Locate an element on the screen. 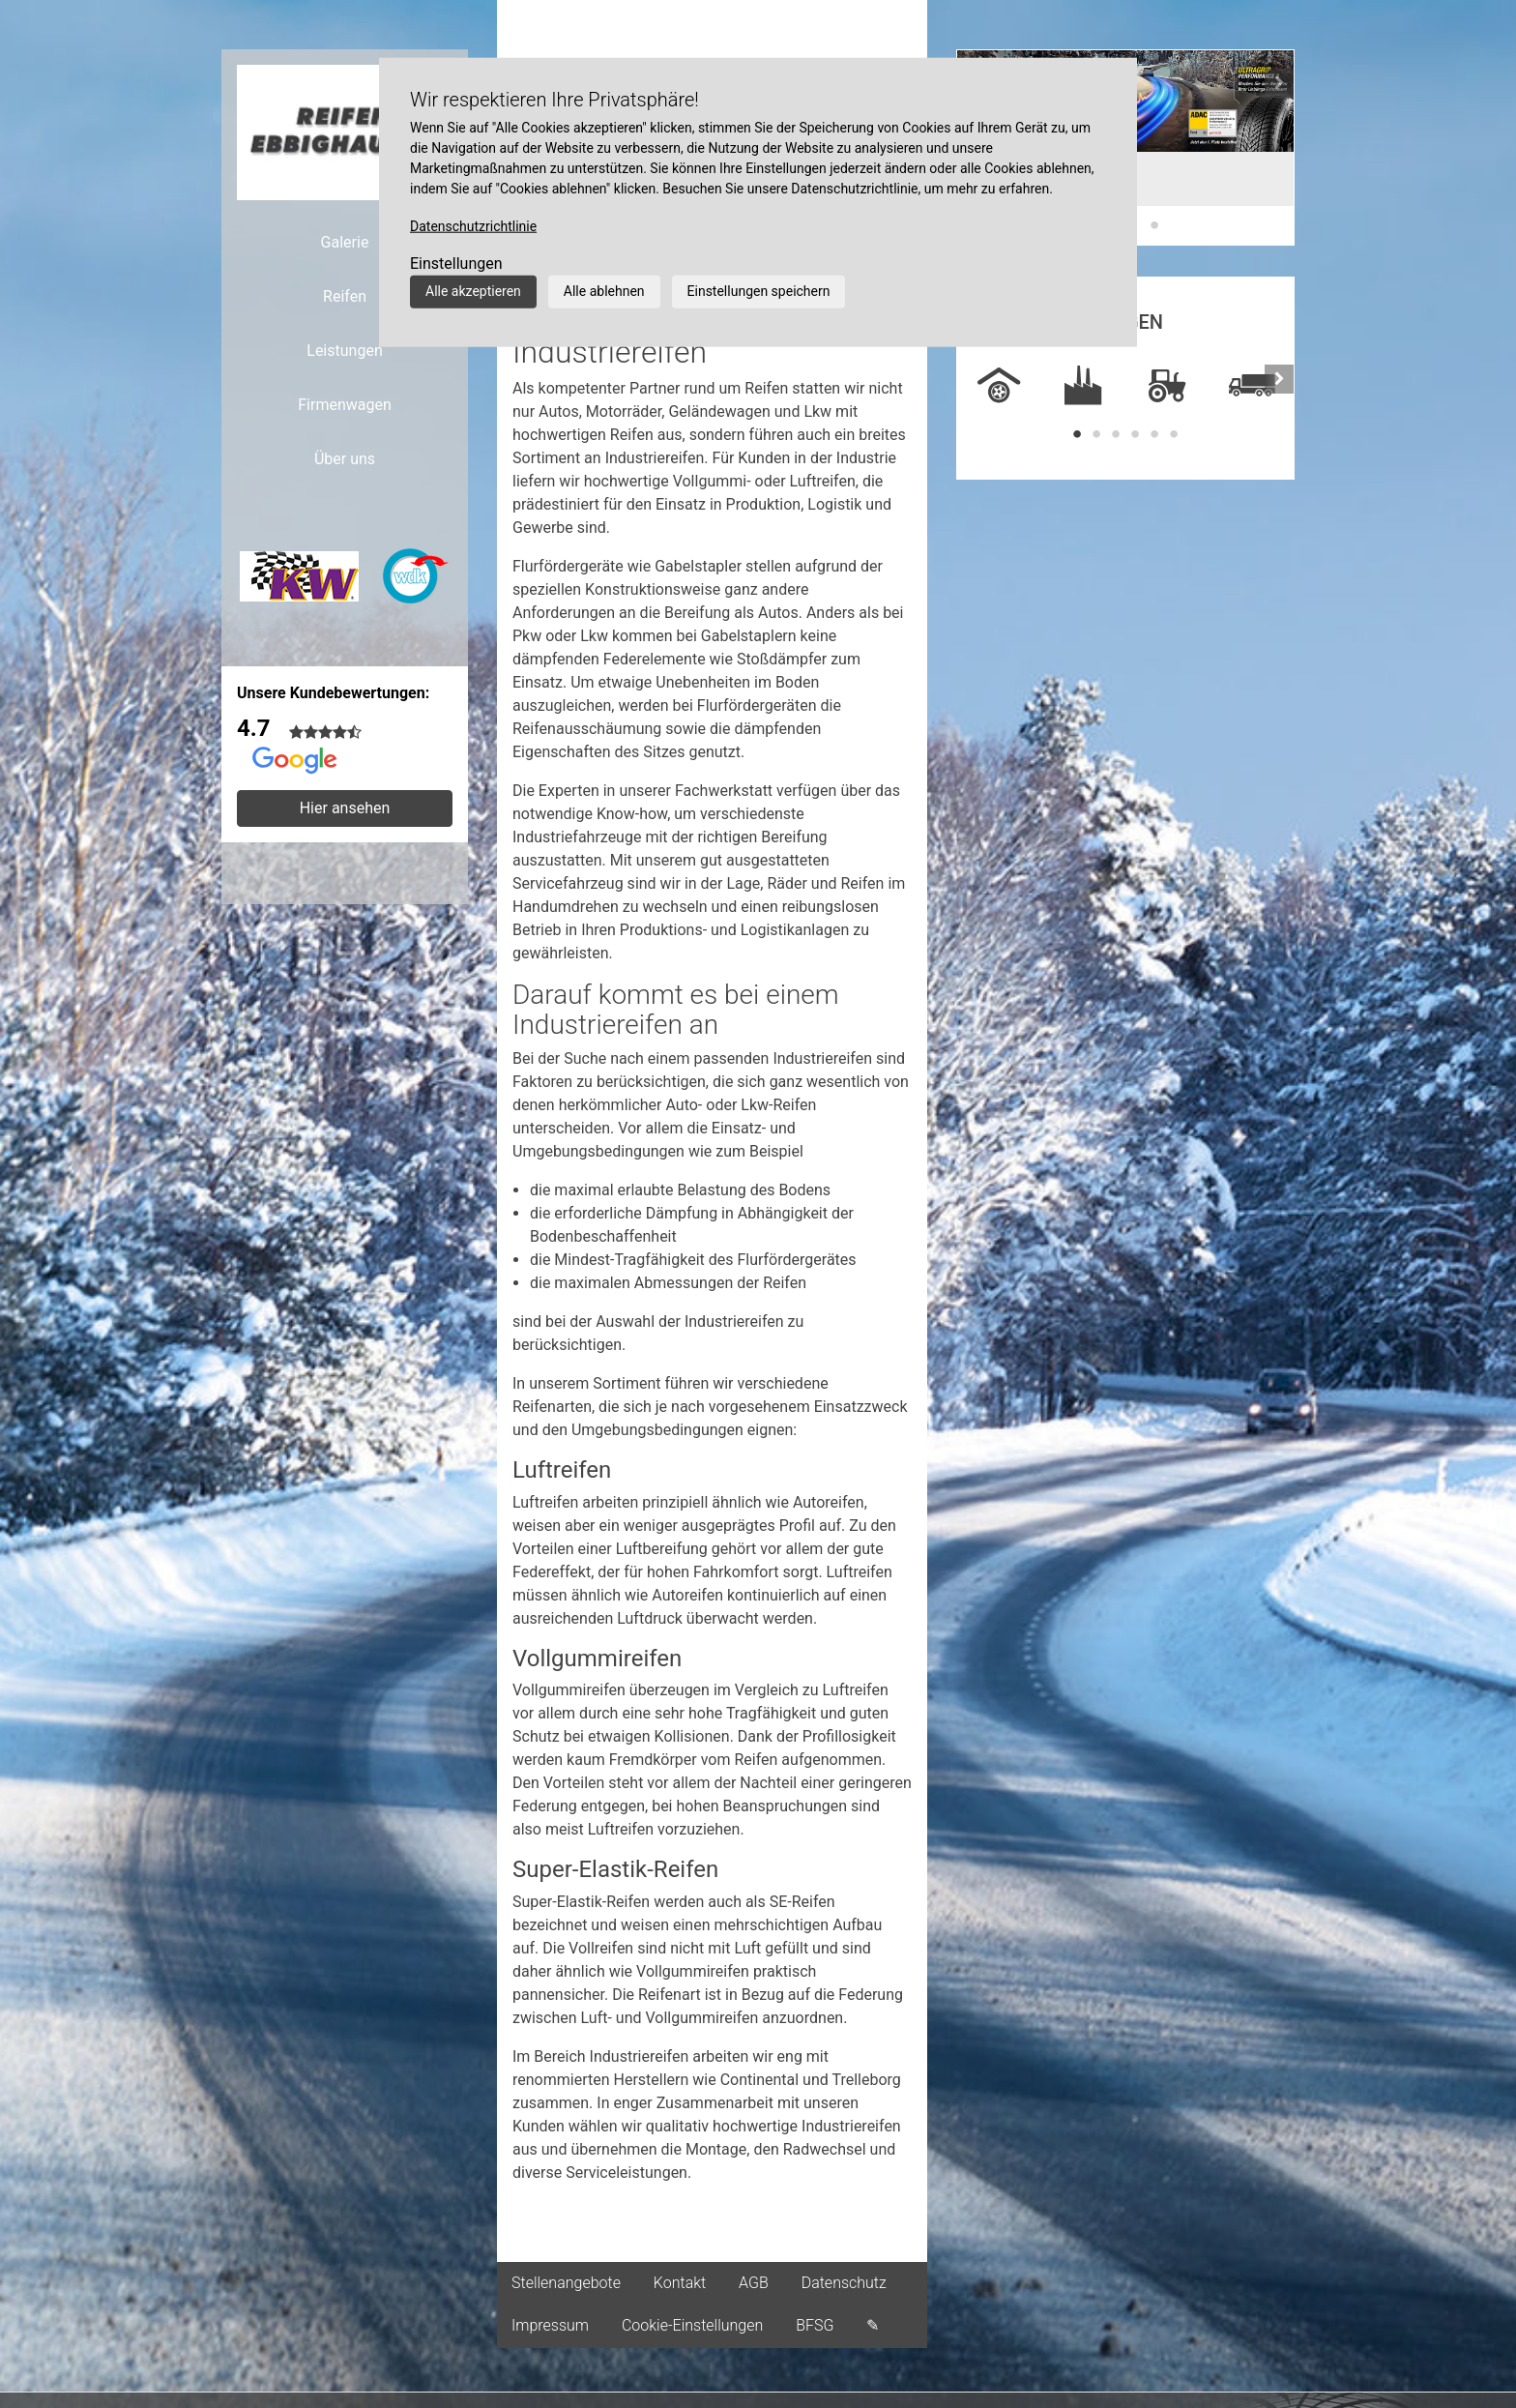 The image size is (1516, 2408). Firmenwagen is located at coordinates (345, 405).